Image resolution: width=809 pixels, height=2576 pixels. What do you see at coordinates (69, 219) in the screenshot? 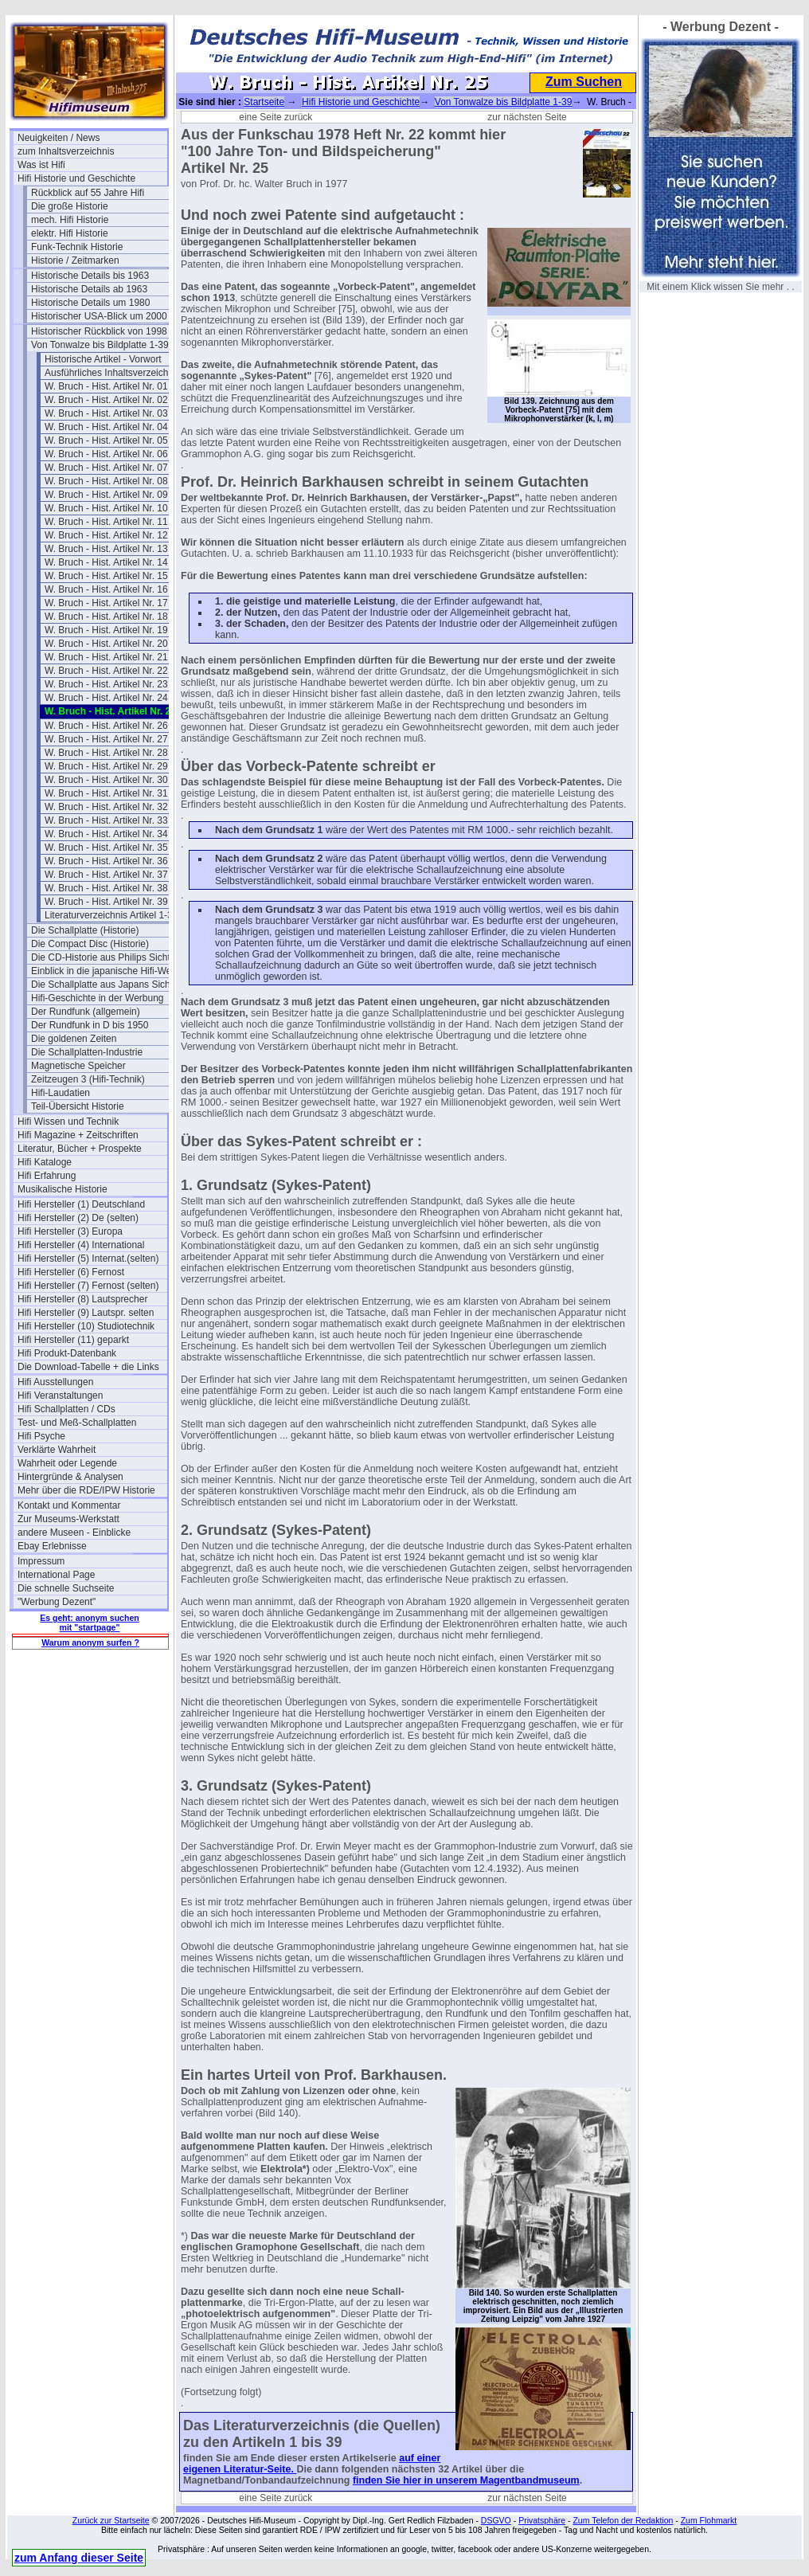
I see `mech. Hifi Historie` at bounding box center [69, 219].